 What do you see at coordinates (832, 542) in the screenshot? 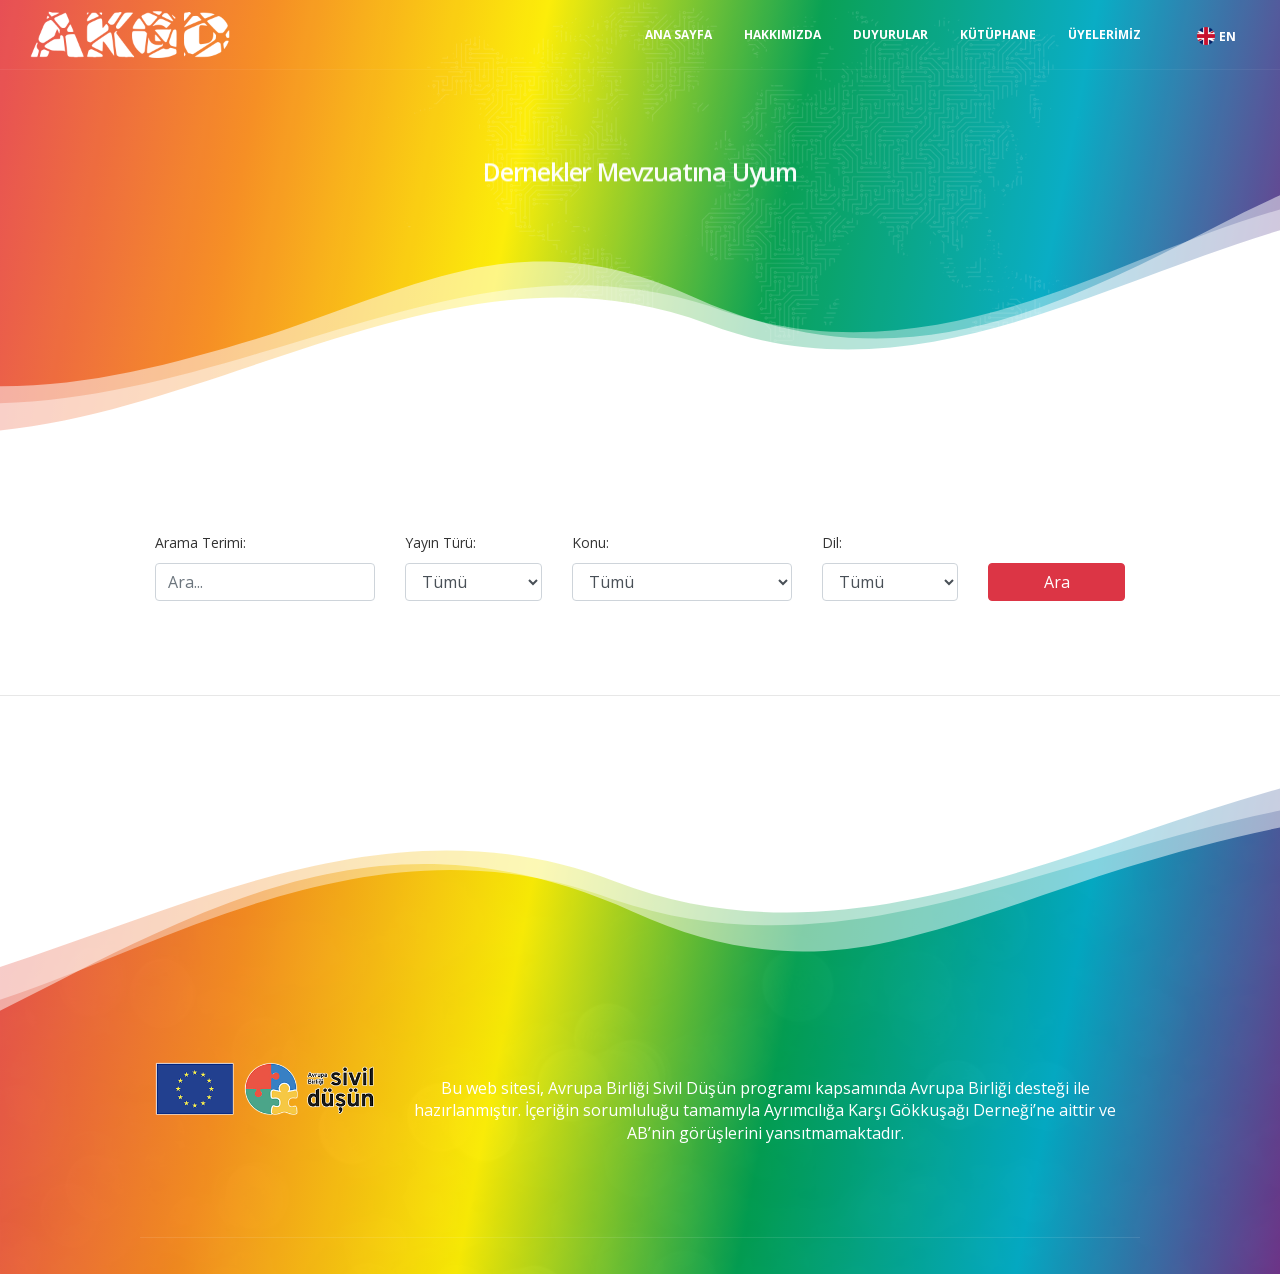
I see `Dil:` at bounding box center [832, 542].